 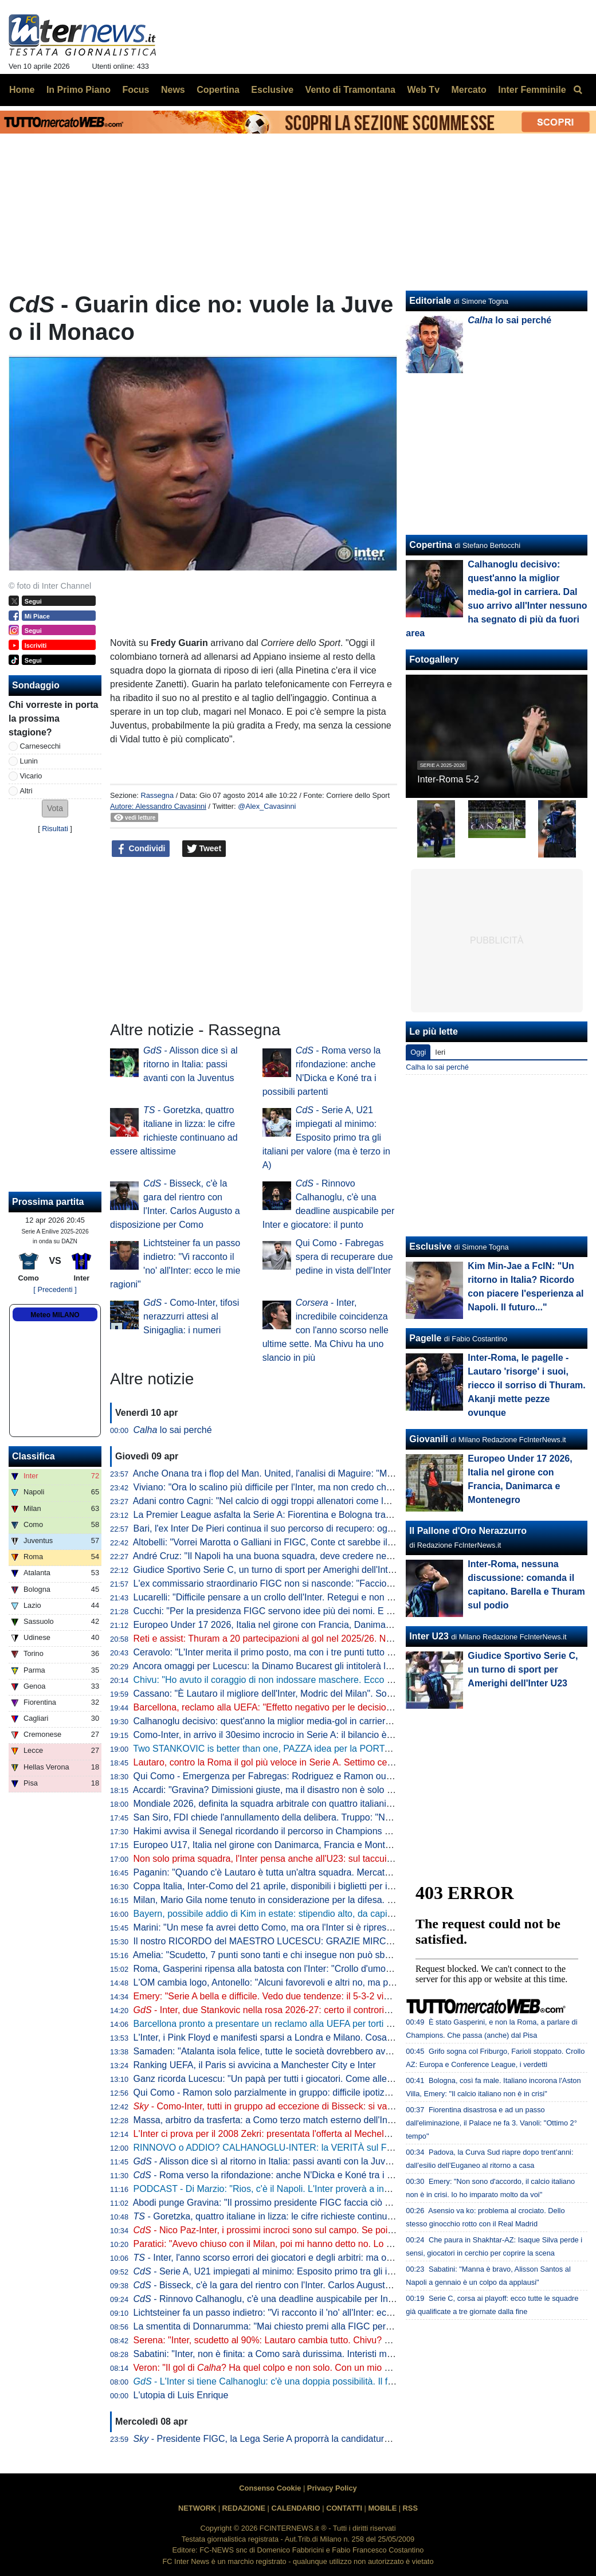 I want to click on Condividi, so click(x=141, y=849).